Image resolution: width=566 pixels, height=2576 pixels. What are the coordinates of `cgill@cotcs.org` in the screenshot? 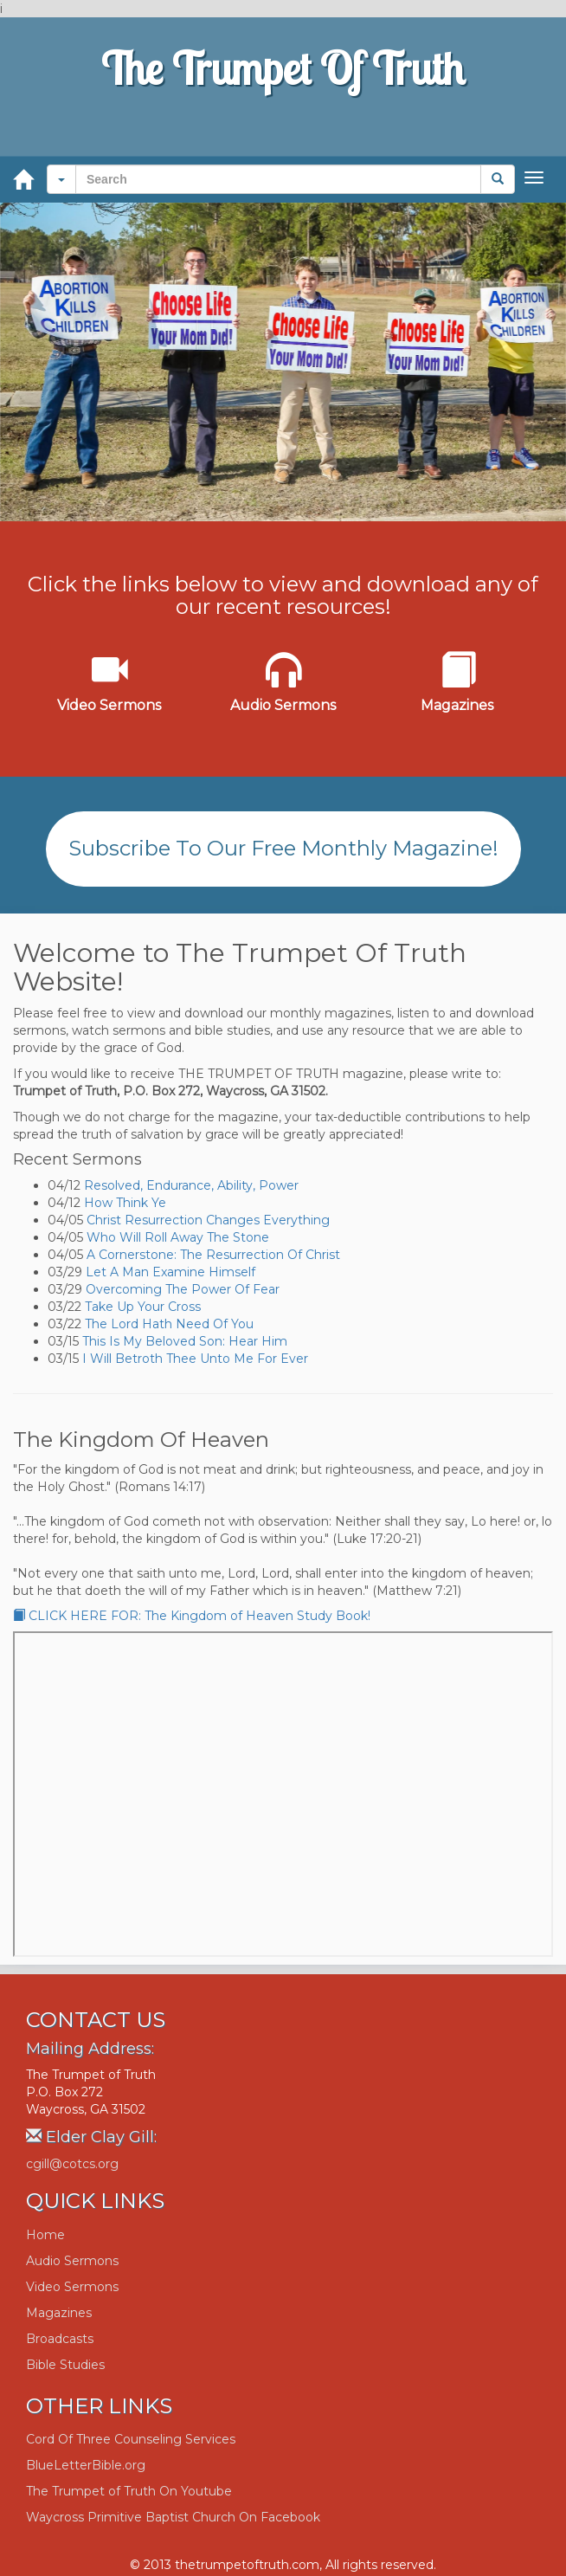 It's located at (72, 2164).